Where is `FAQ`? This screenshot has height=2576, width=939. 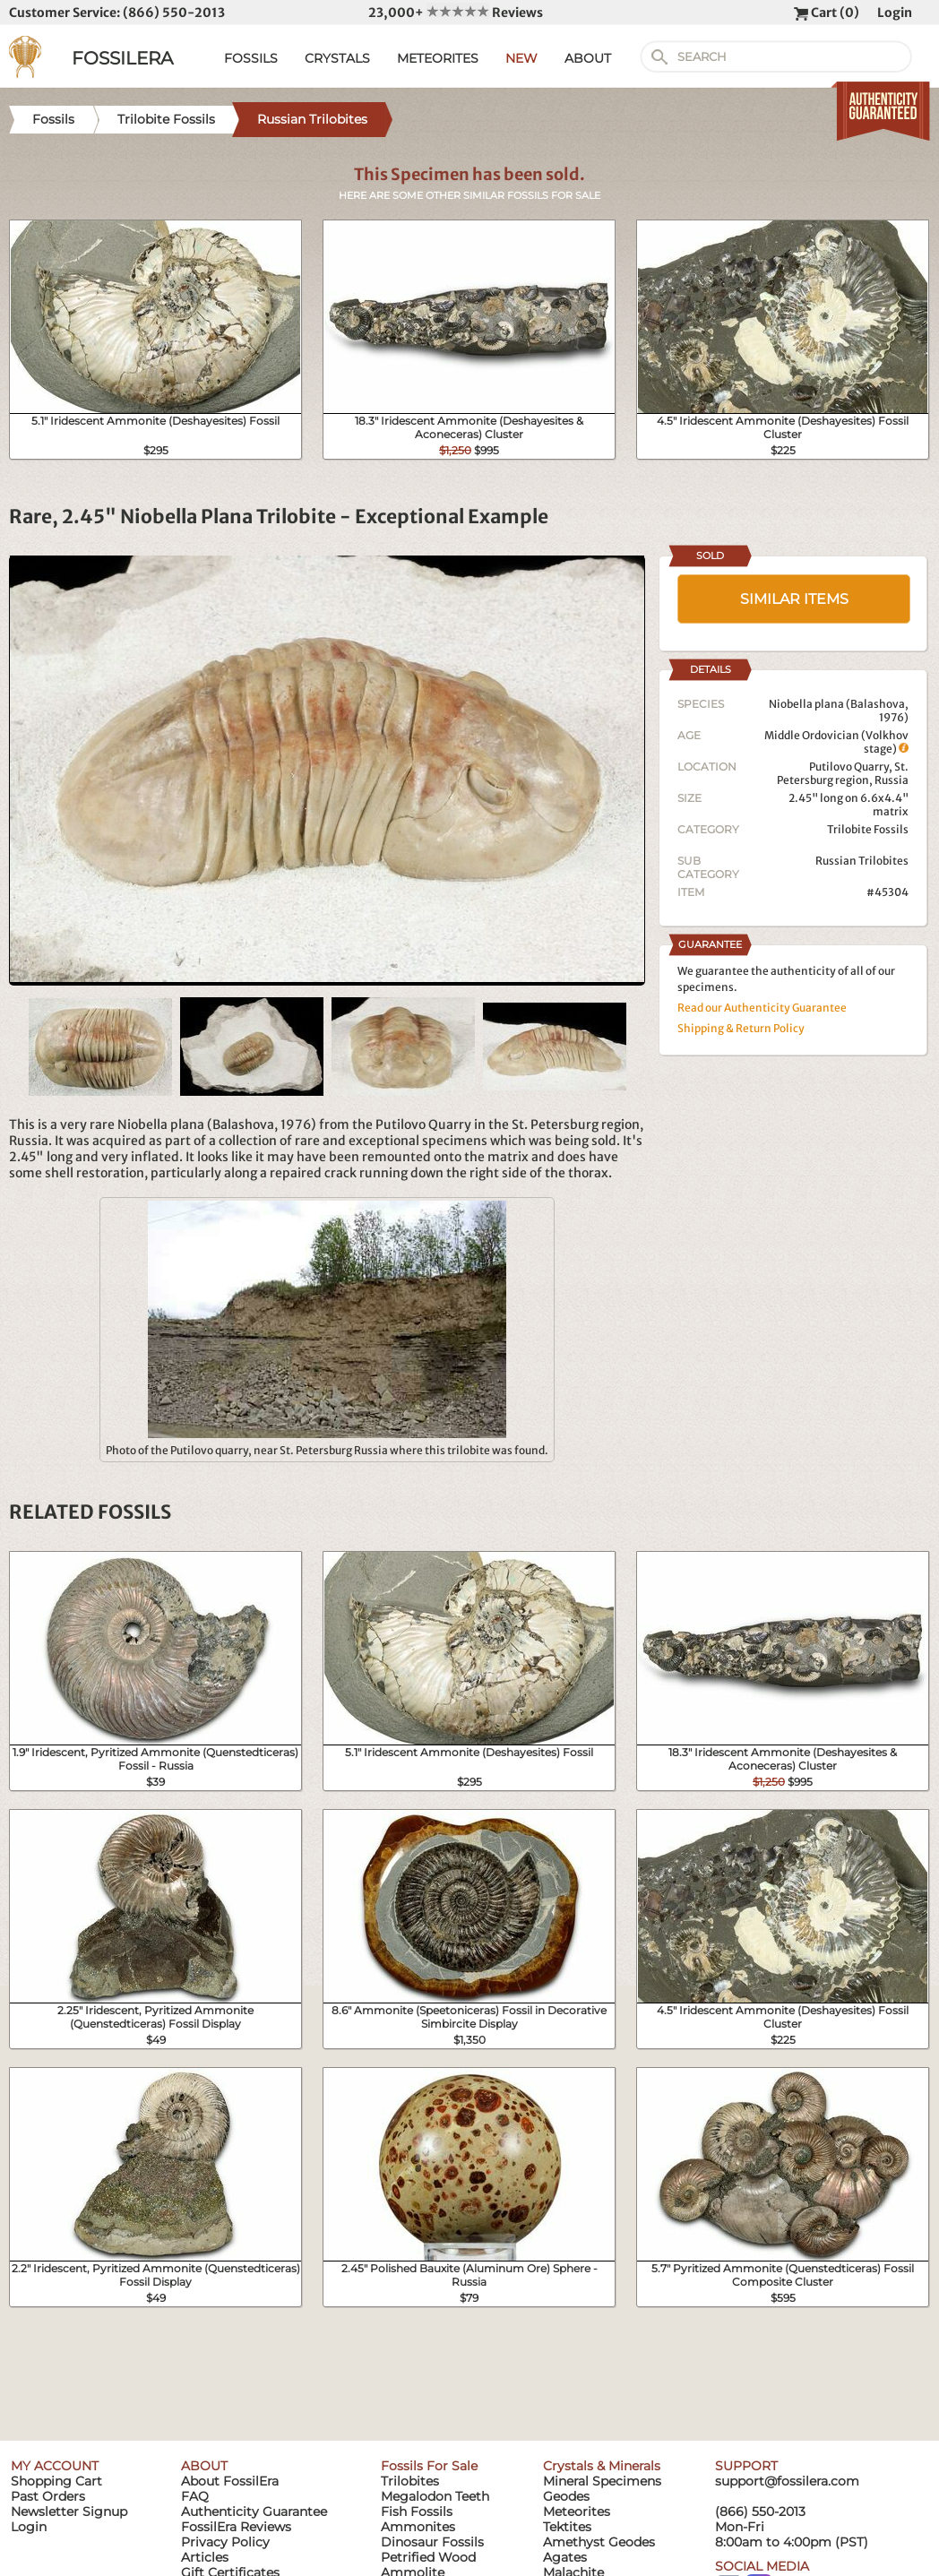
FAQ is located at coordinates (195, 2496).